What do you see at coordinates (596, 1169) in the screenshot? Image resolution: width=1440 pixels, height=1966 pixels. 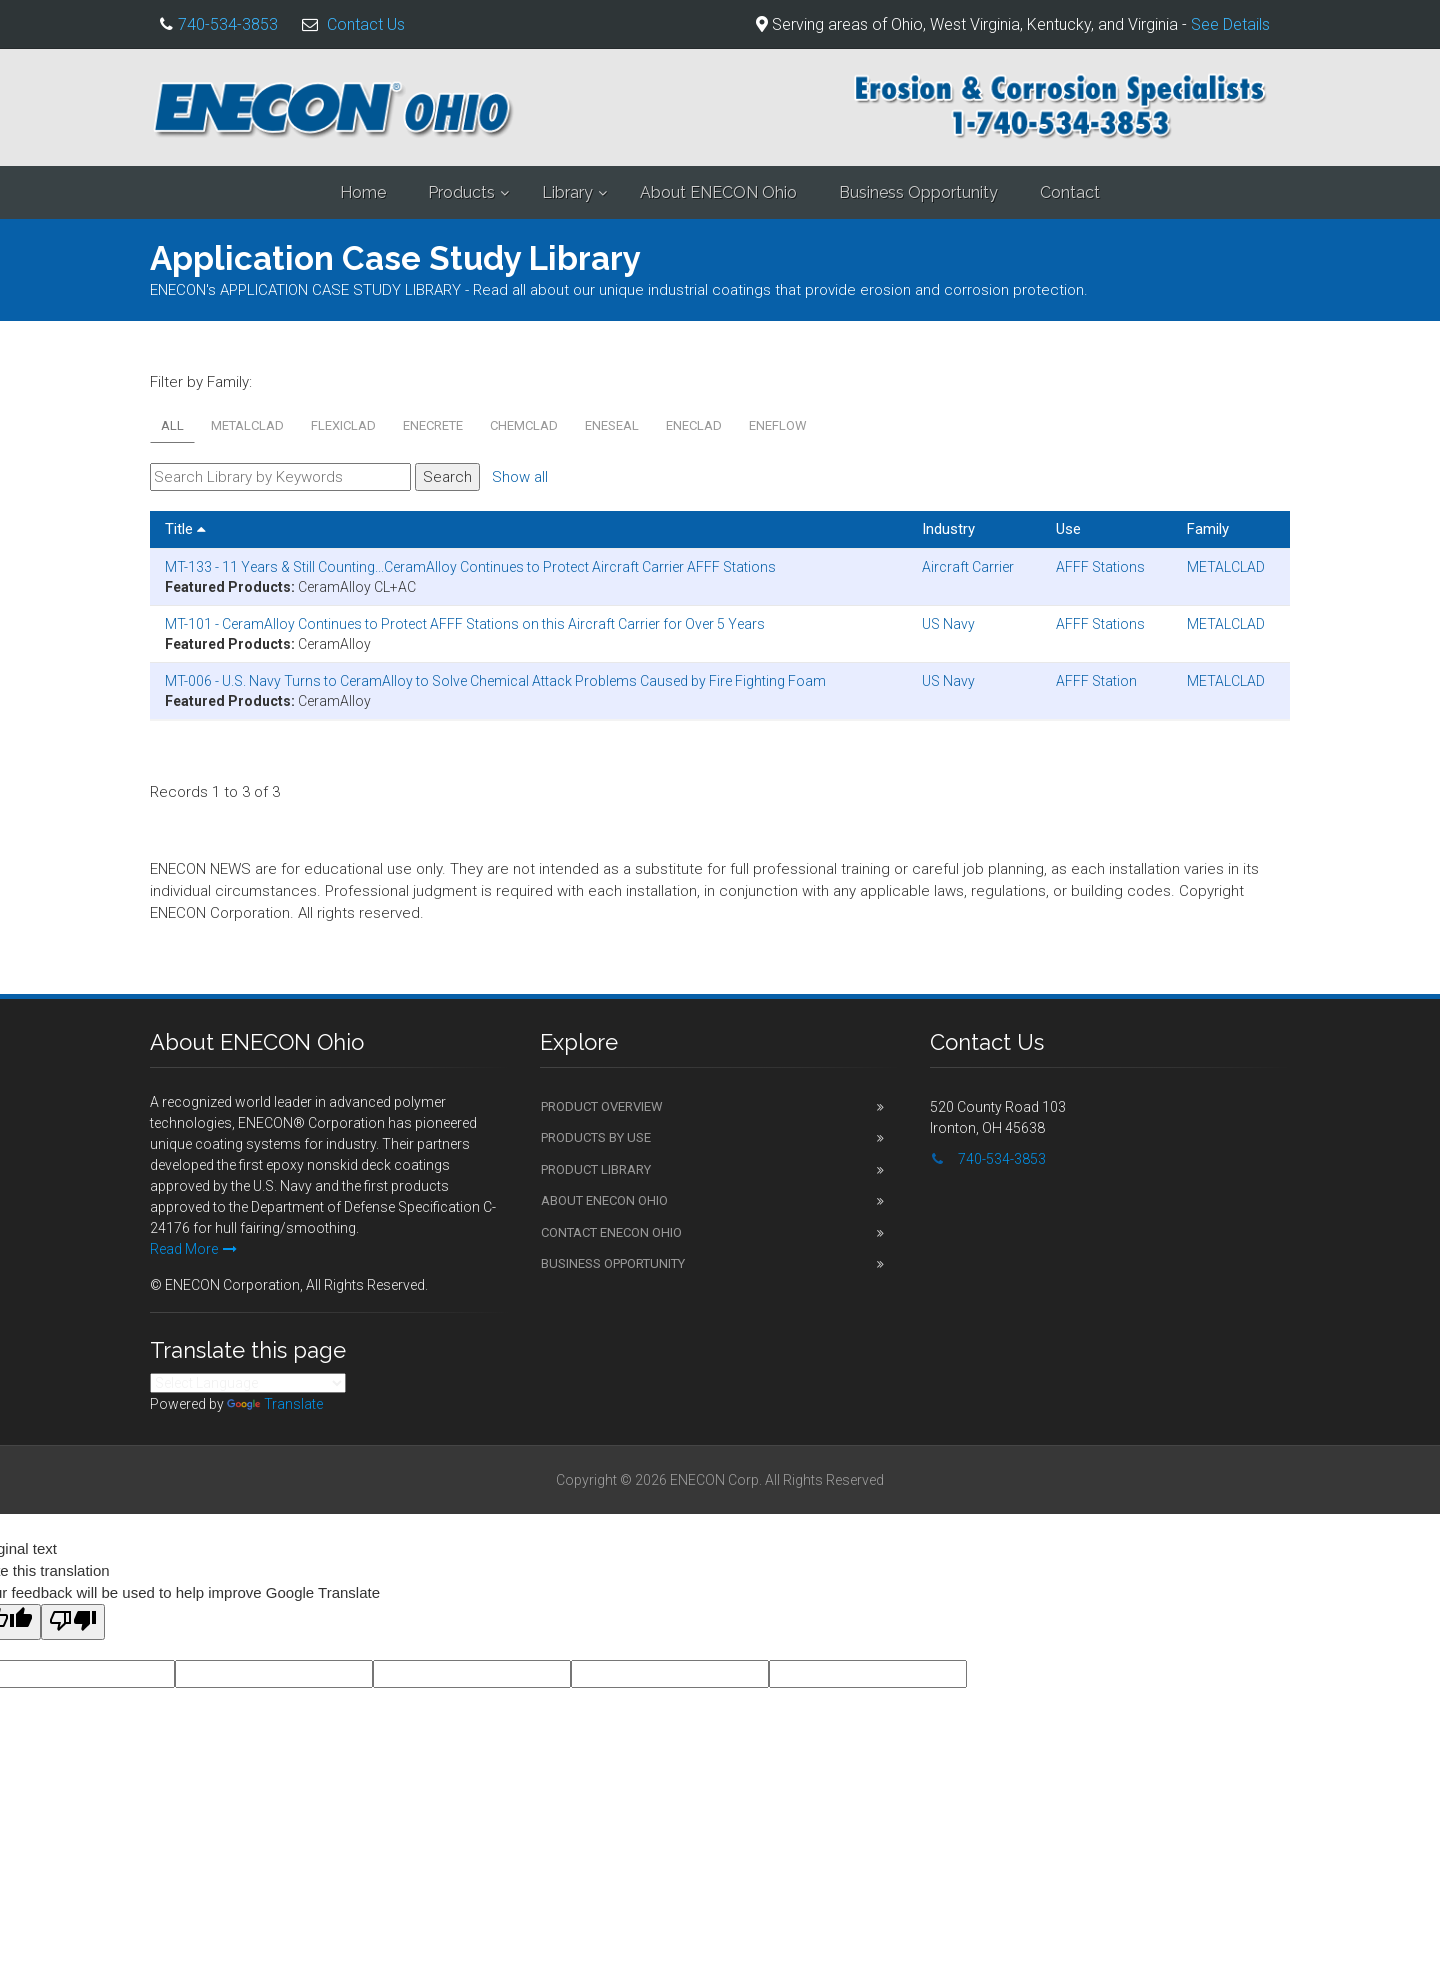 I see `Product Library` at bounding box center [596, 1169].